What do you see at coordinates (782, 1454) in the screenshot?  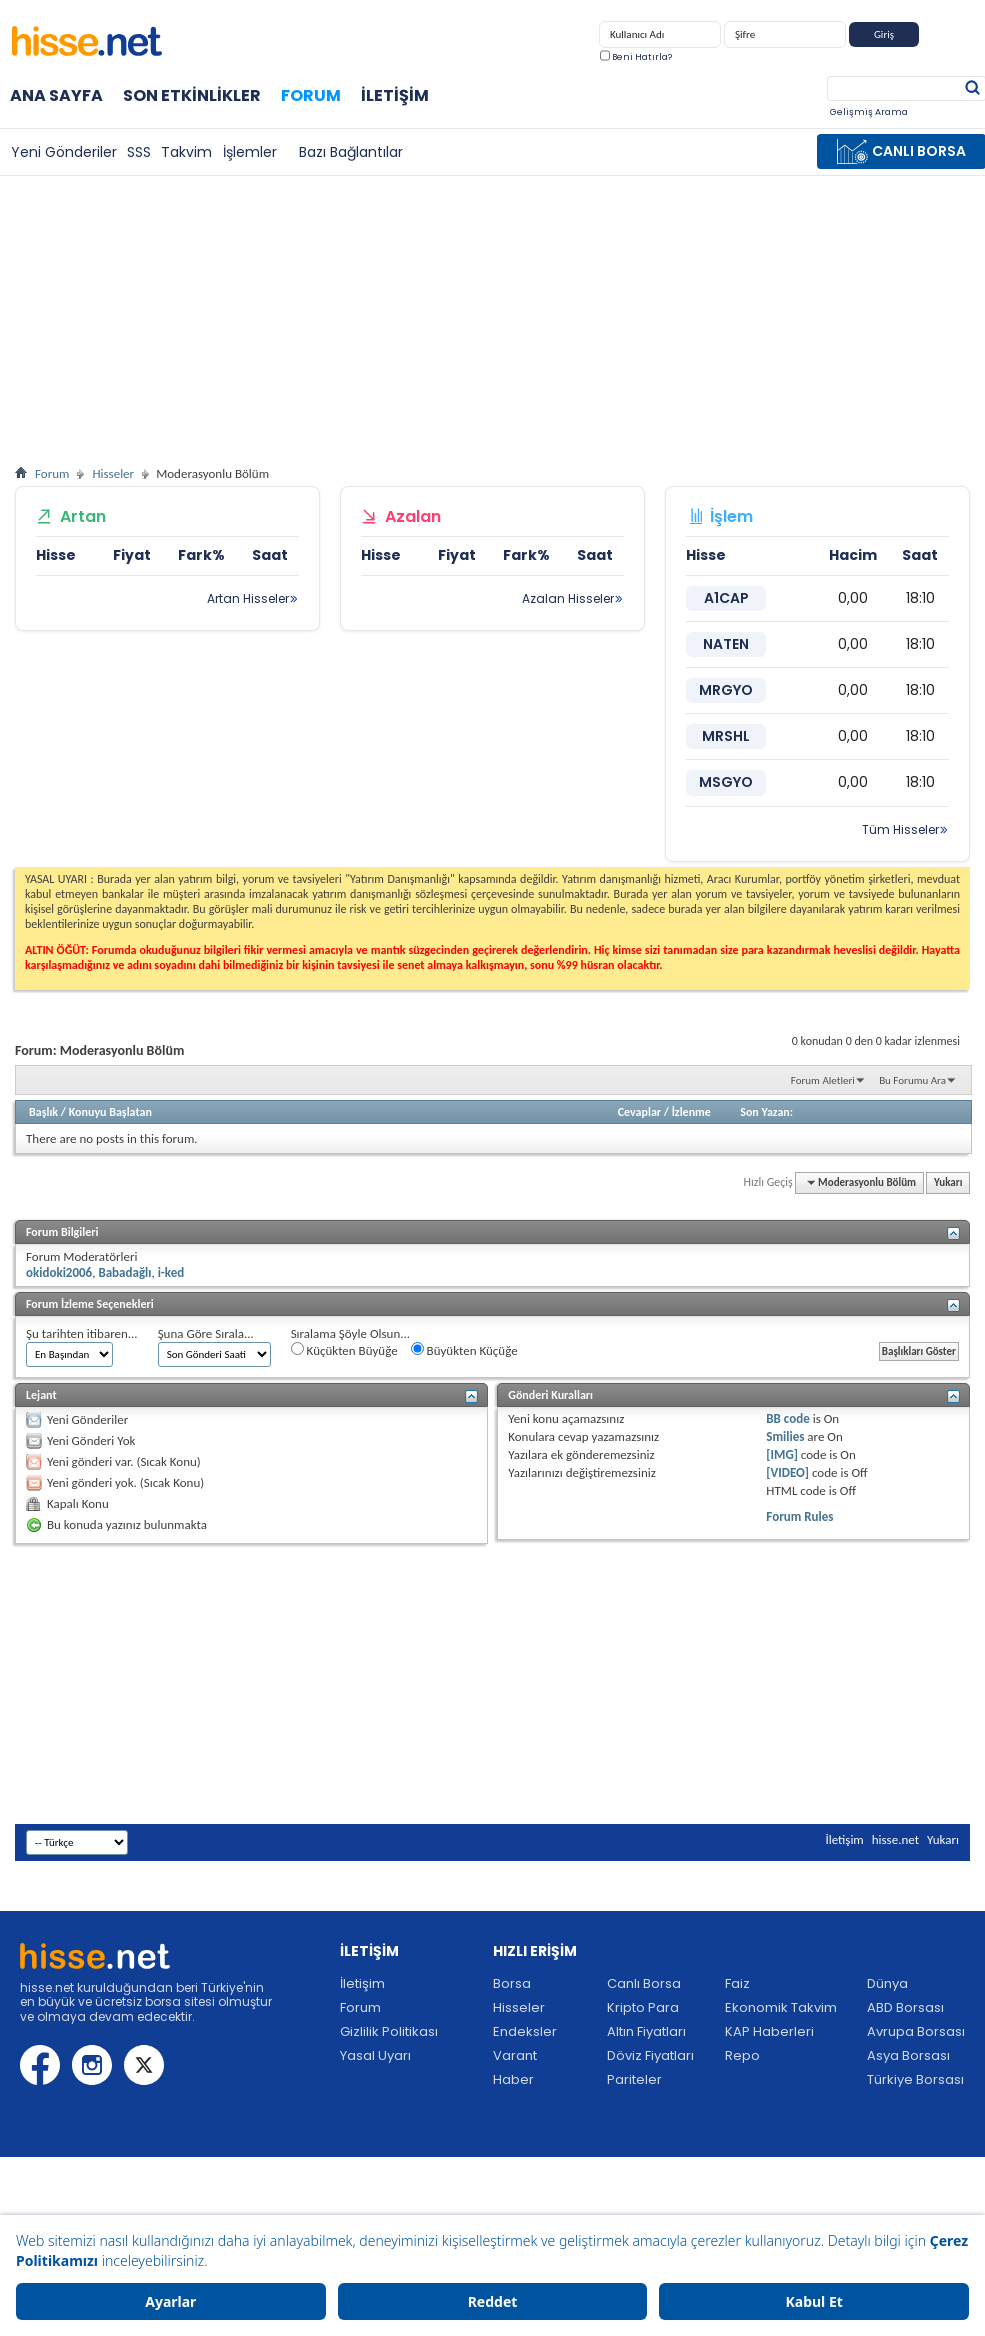 I see `[IMG]` at bounding box center [782, 1454].